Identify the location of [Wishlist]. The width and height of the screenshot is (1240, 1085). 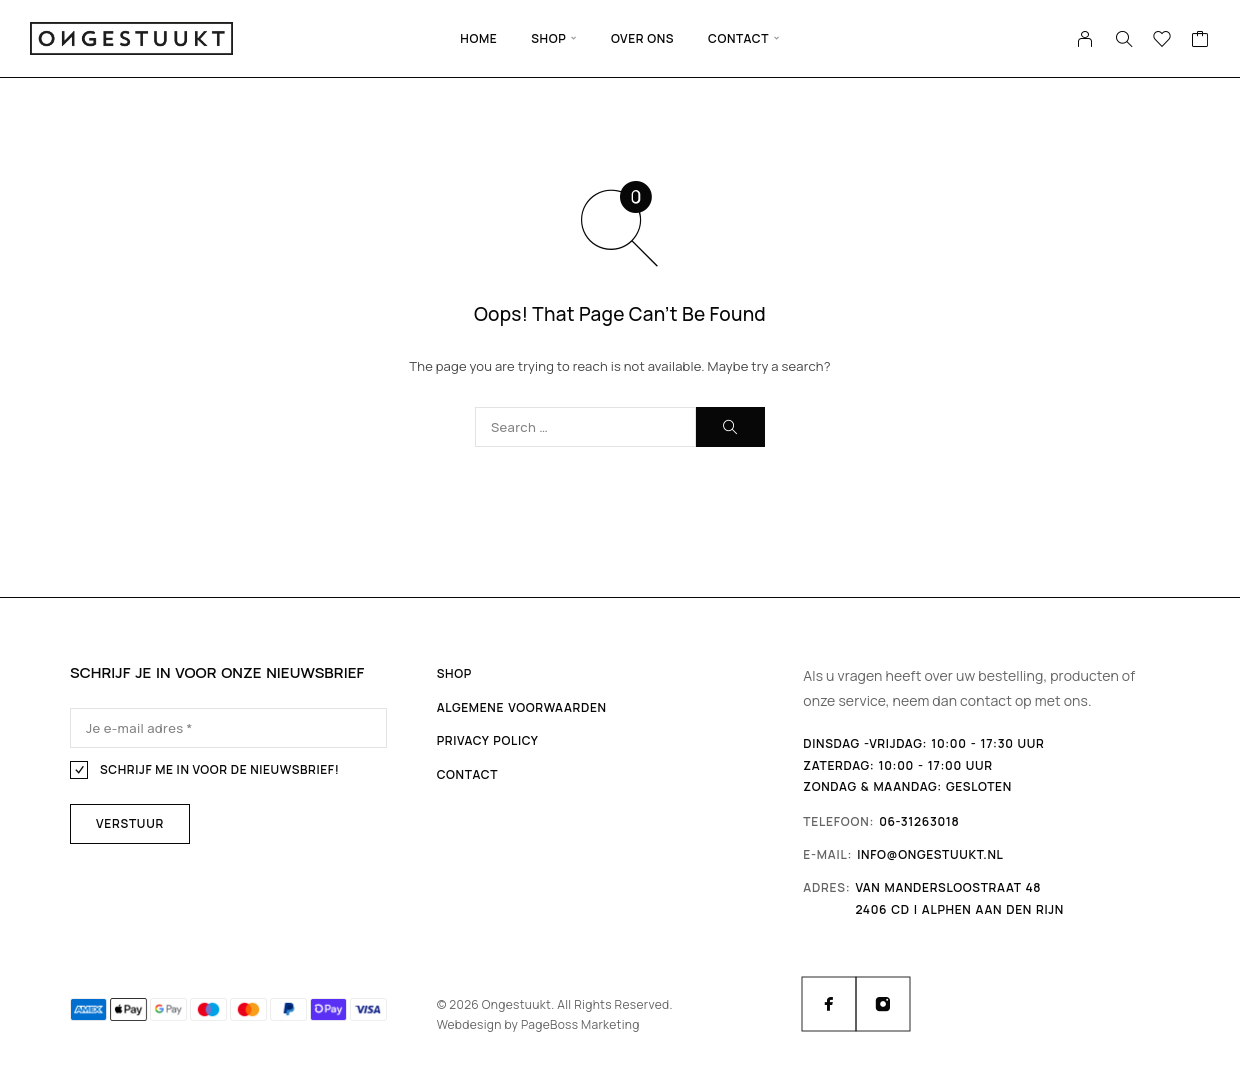
(1162, 41).